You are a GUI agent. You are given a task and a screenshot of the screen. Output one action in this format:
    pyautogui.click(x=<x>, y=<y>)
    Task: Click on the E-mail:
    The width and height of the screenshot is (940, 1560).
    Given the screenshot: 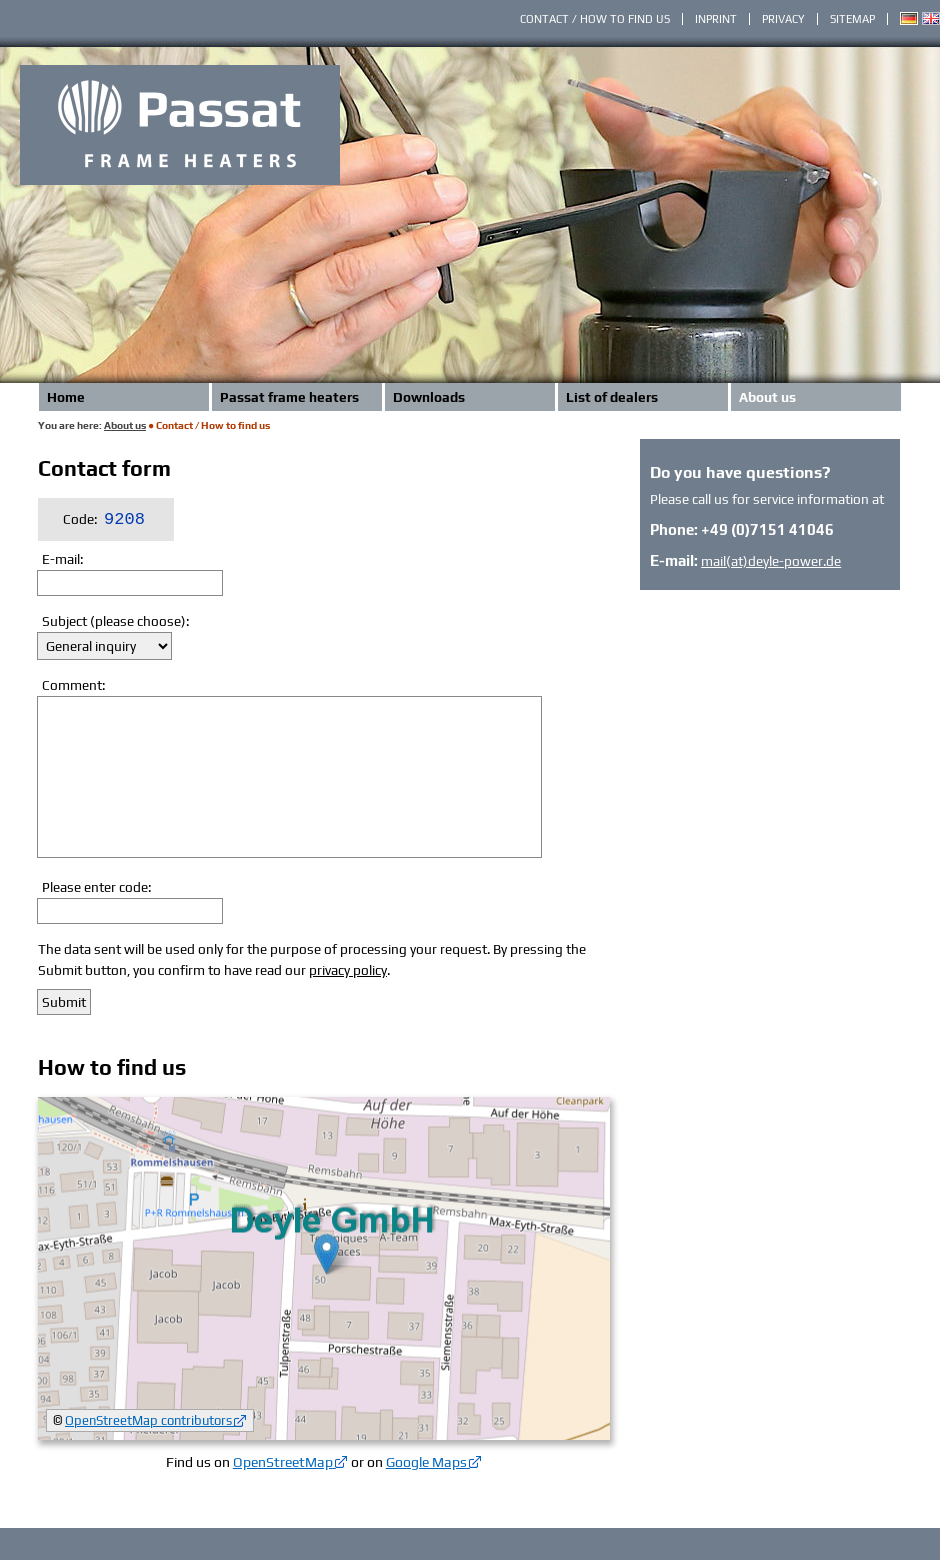 What is the action you would take?
    pyautogui.click(x=62, y=559)
    